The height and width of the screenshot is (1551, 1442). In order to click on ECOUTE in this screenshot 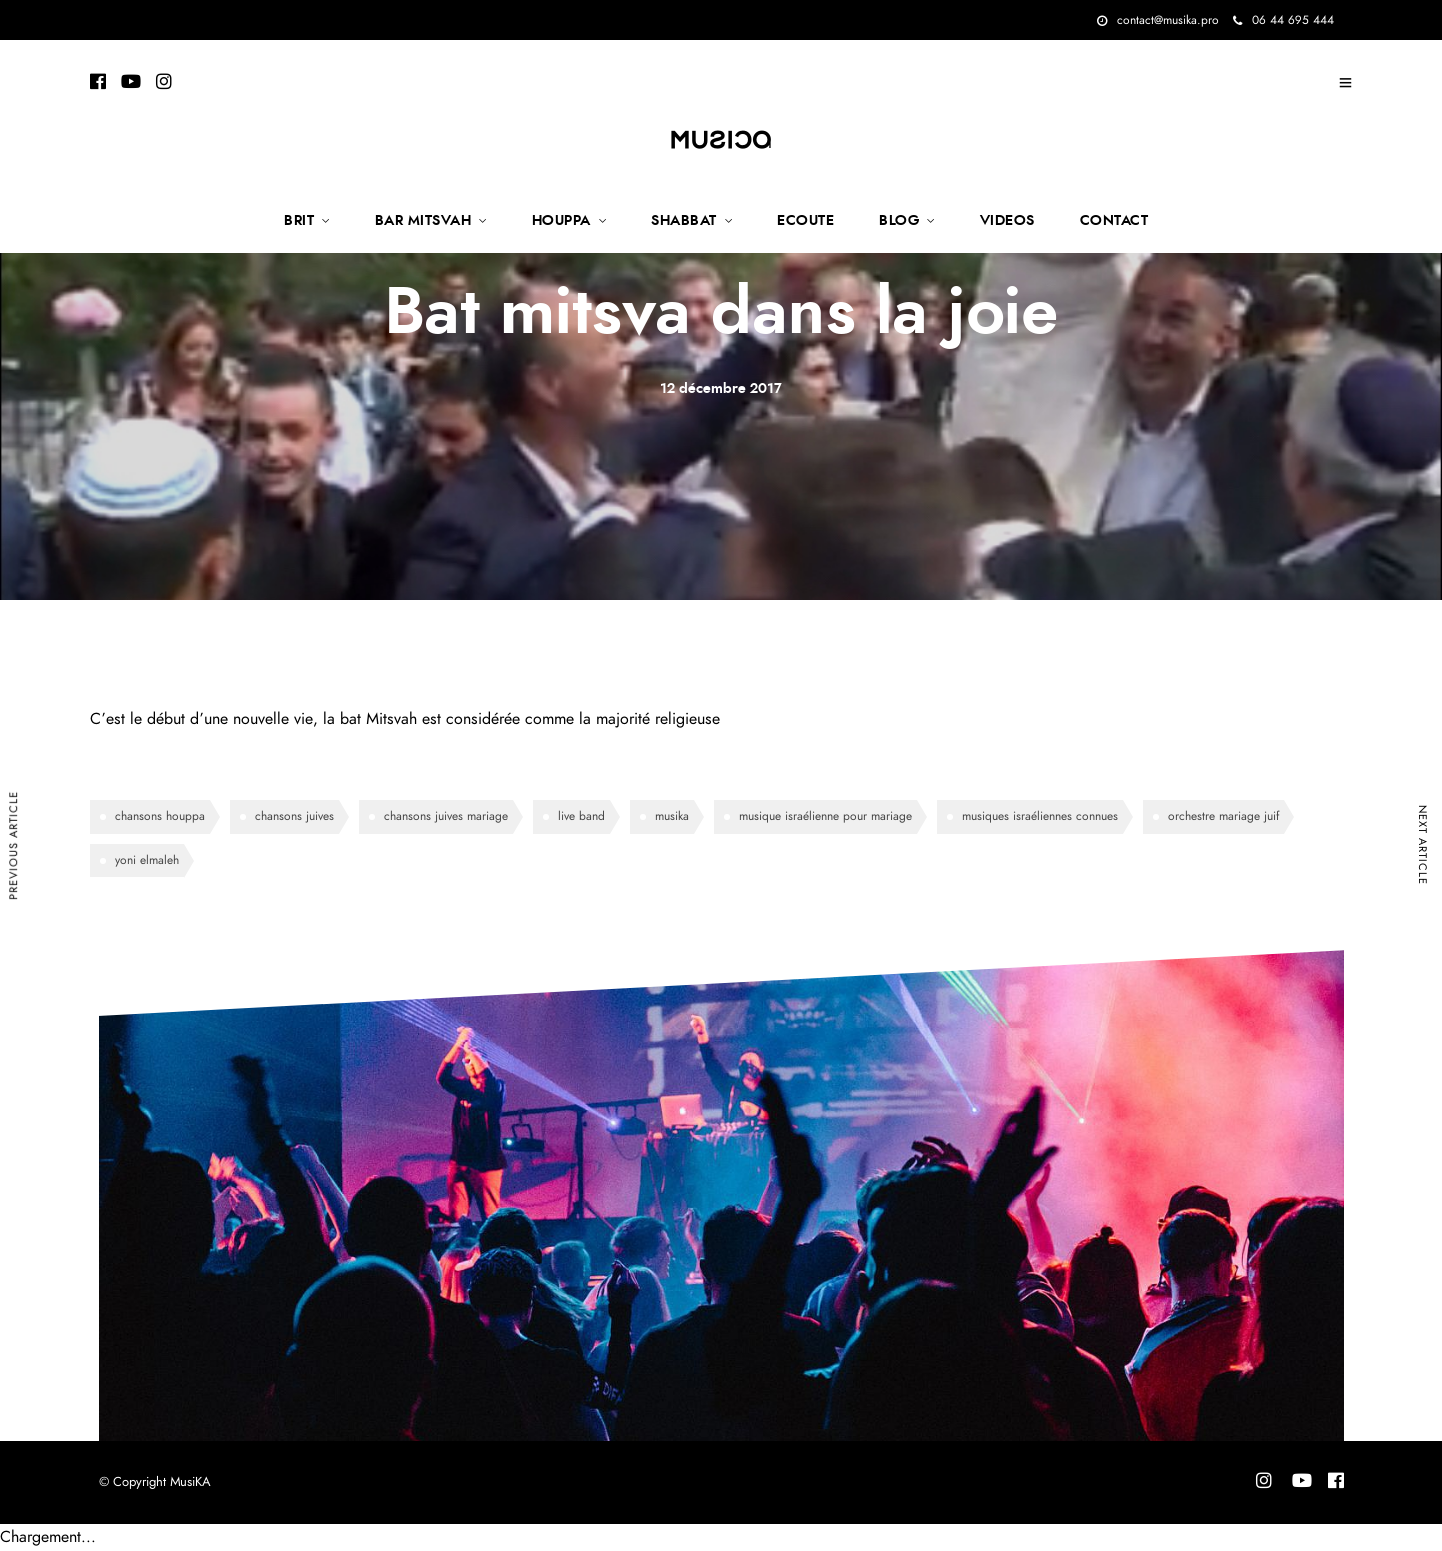, I will do `click(805, 221)`.